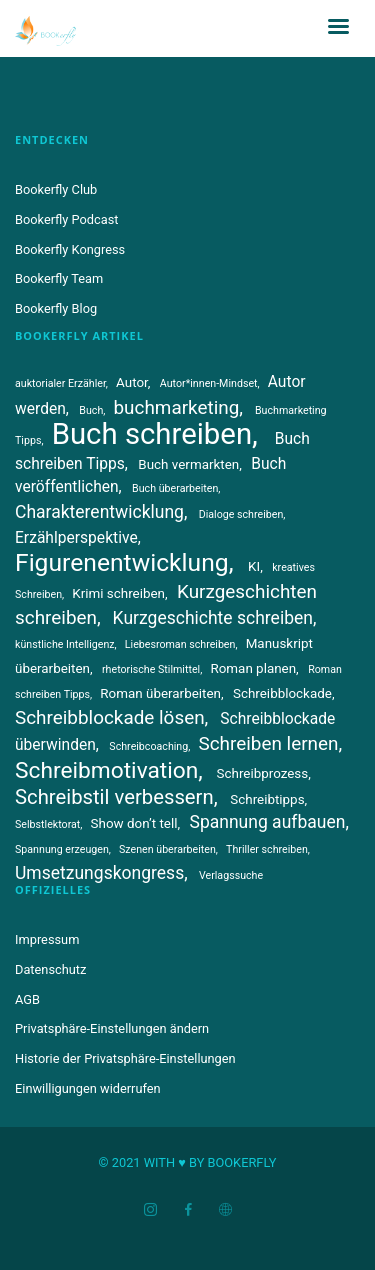  I want to click on Thriller schreiben [Thriller schreiben (3 Einträge)], so click(267, 849).